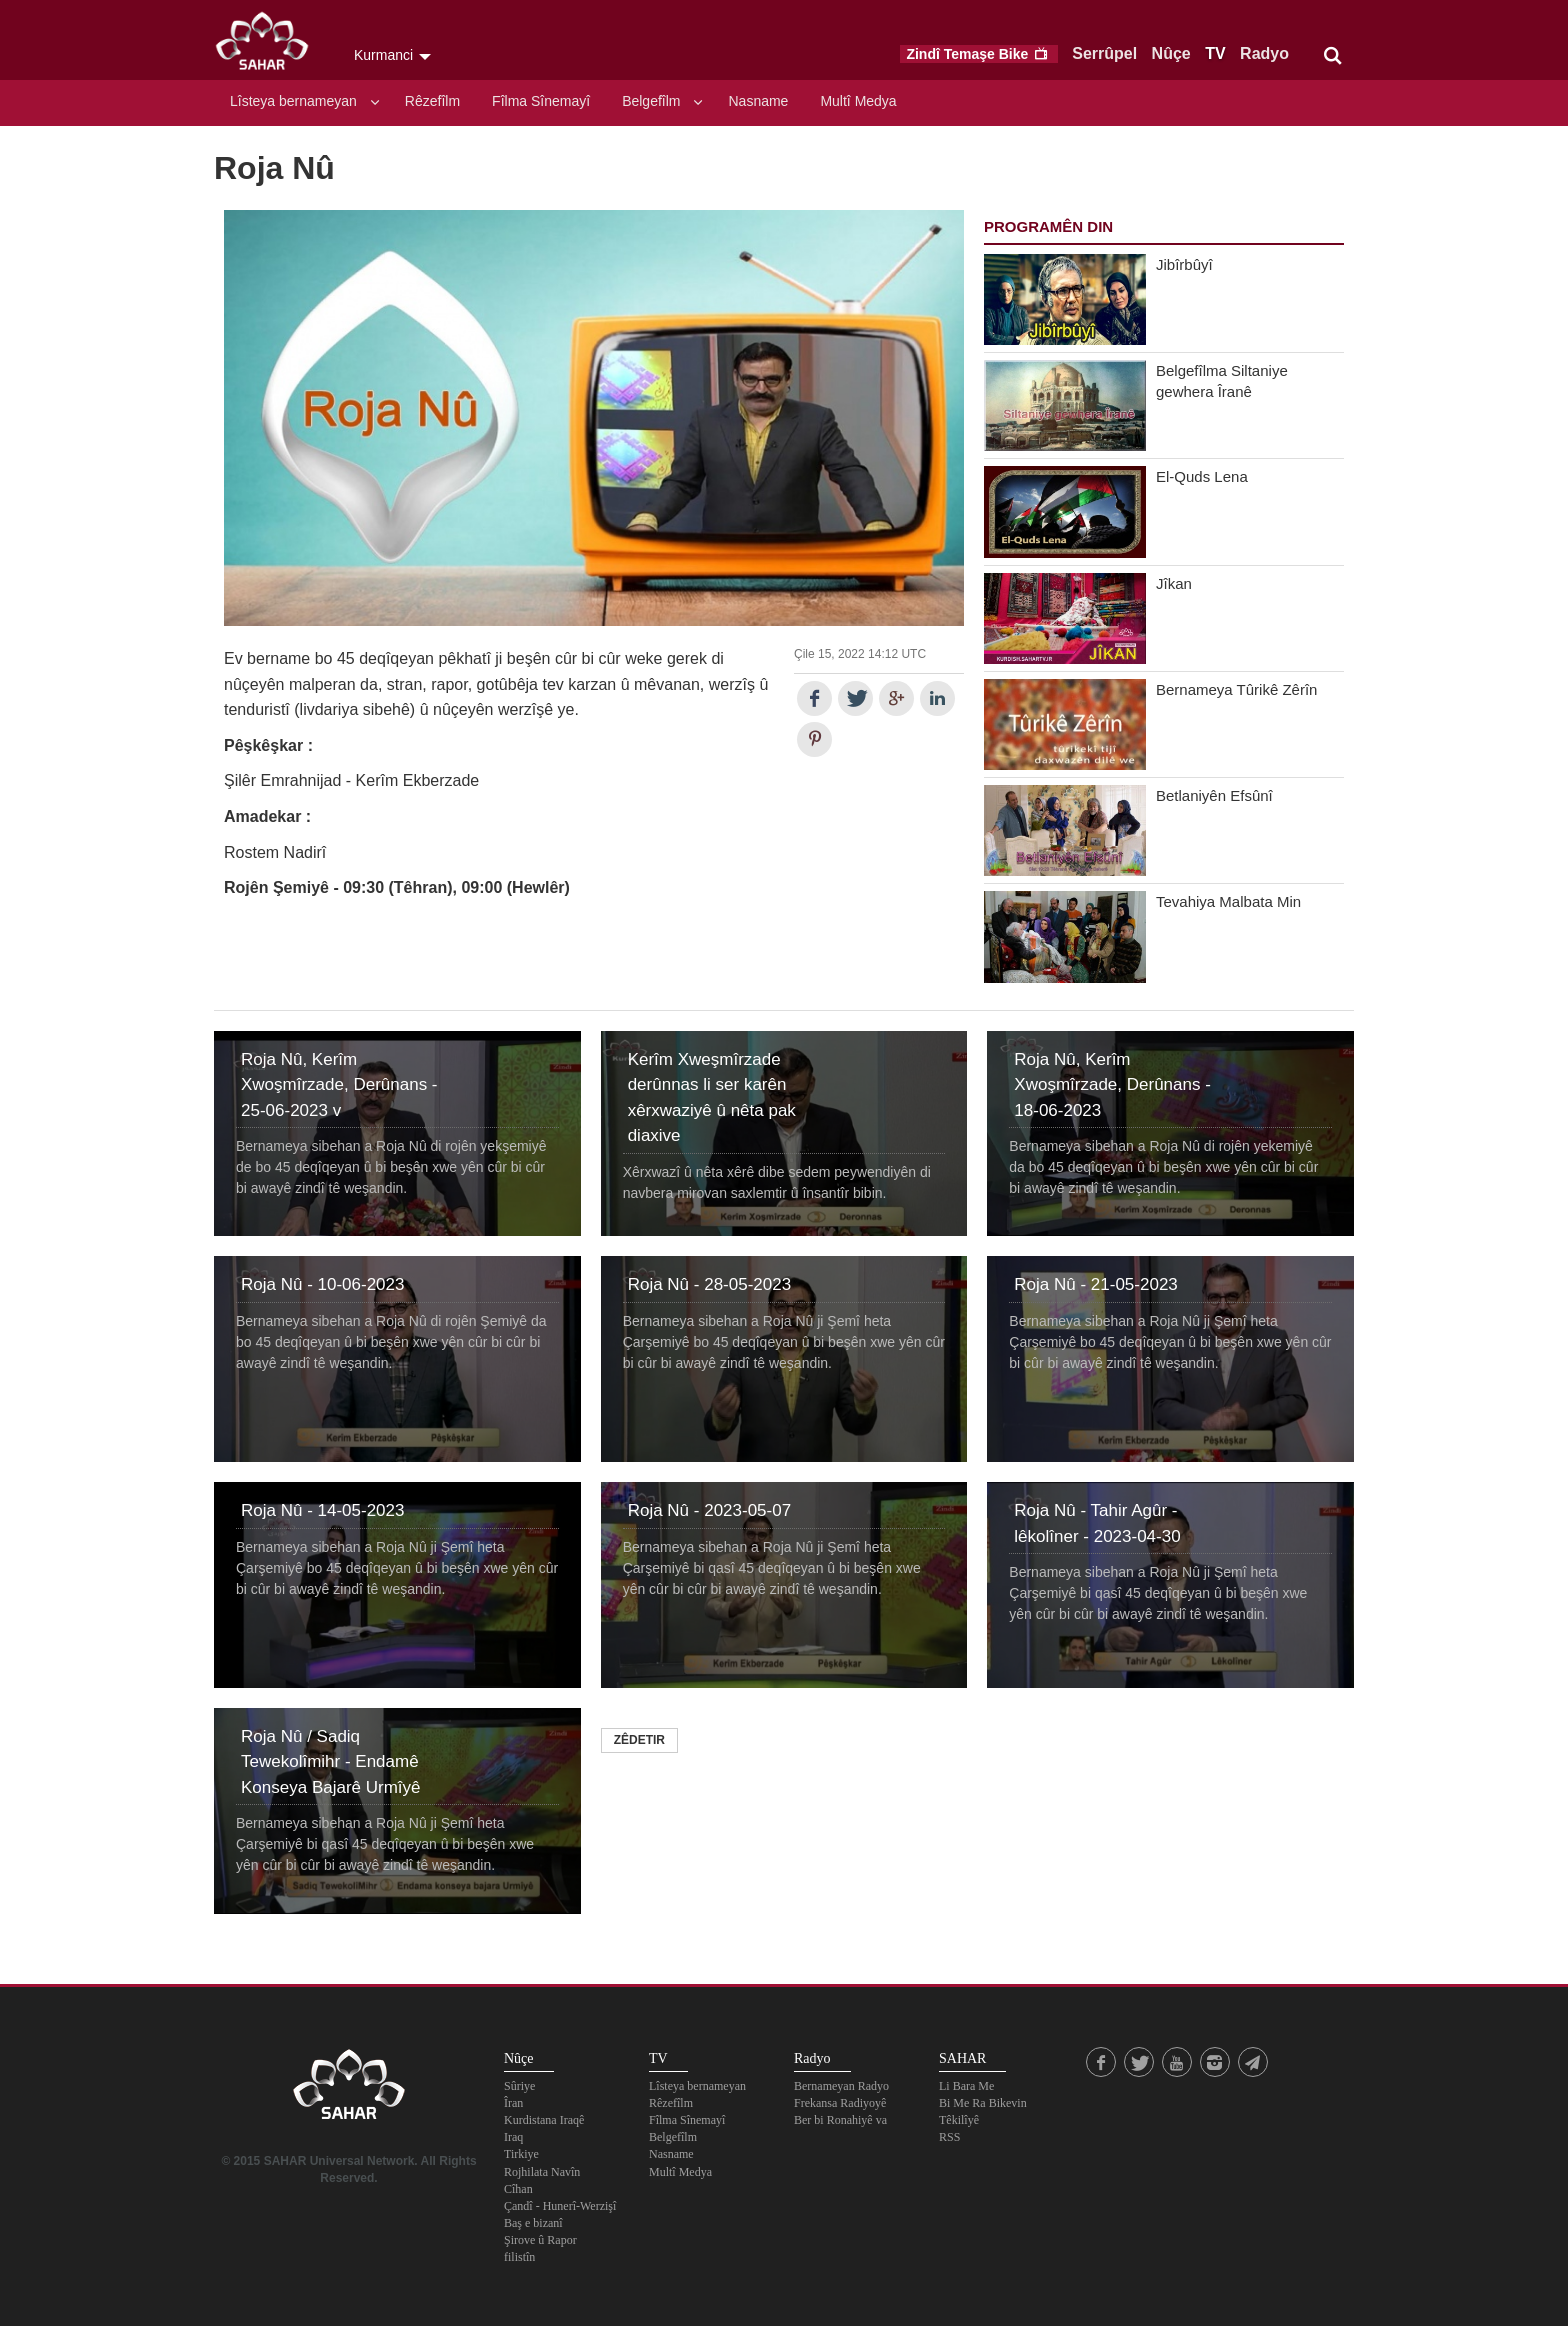  I want to click on Bernameyan Radyo, so click(841, 2086).